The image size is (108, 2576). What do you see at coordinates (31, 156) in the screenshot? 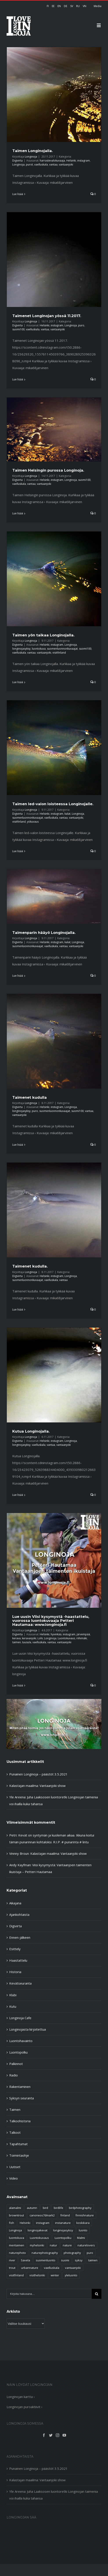
I see `Longinoja` at bounding box center [31, 156].